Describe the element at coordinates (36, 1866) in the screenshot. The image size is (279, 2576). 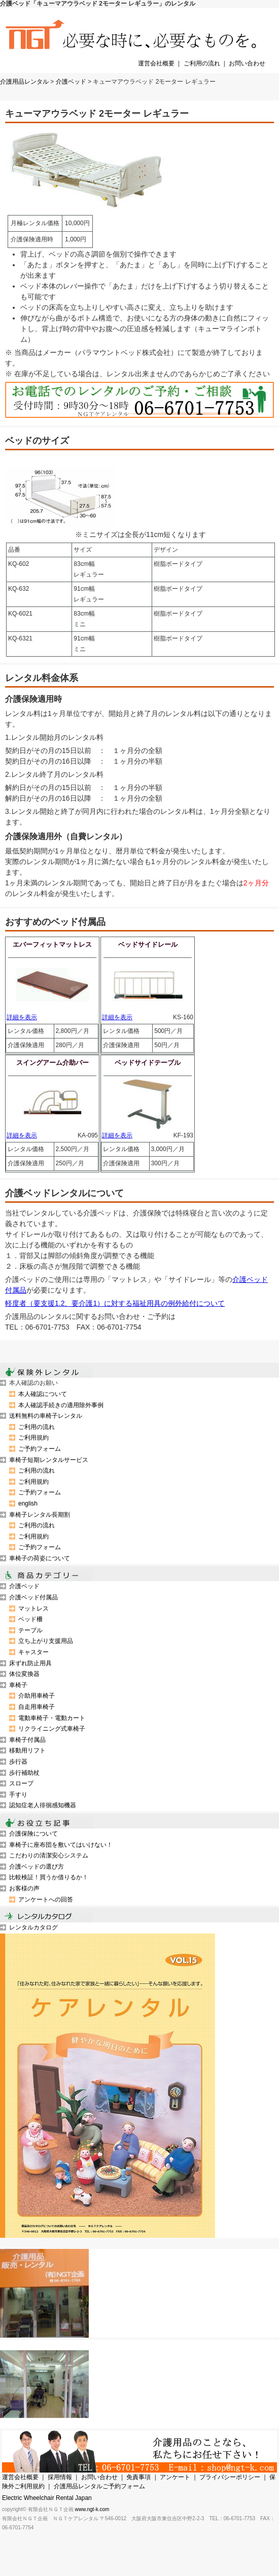
I see `介護ベッドの選び方` at that location.